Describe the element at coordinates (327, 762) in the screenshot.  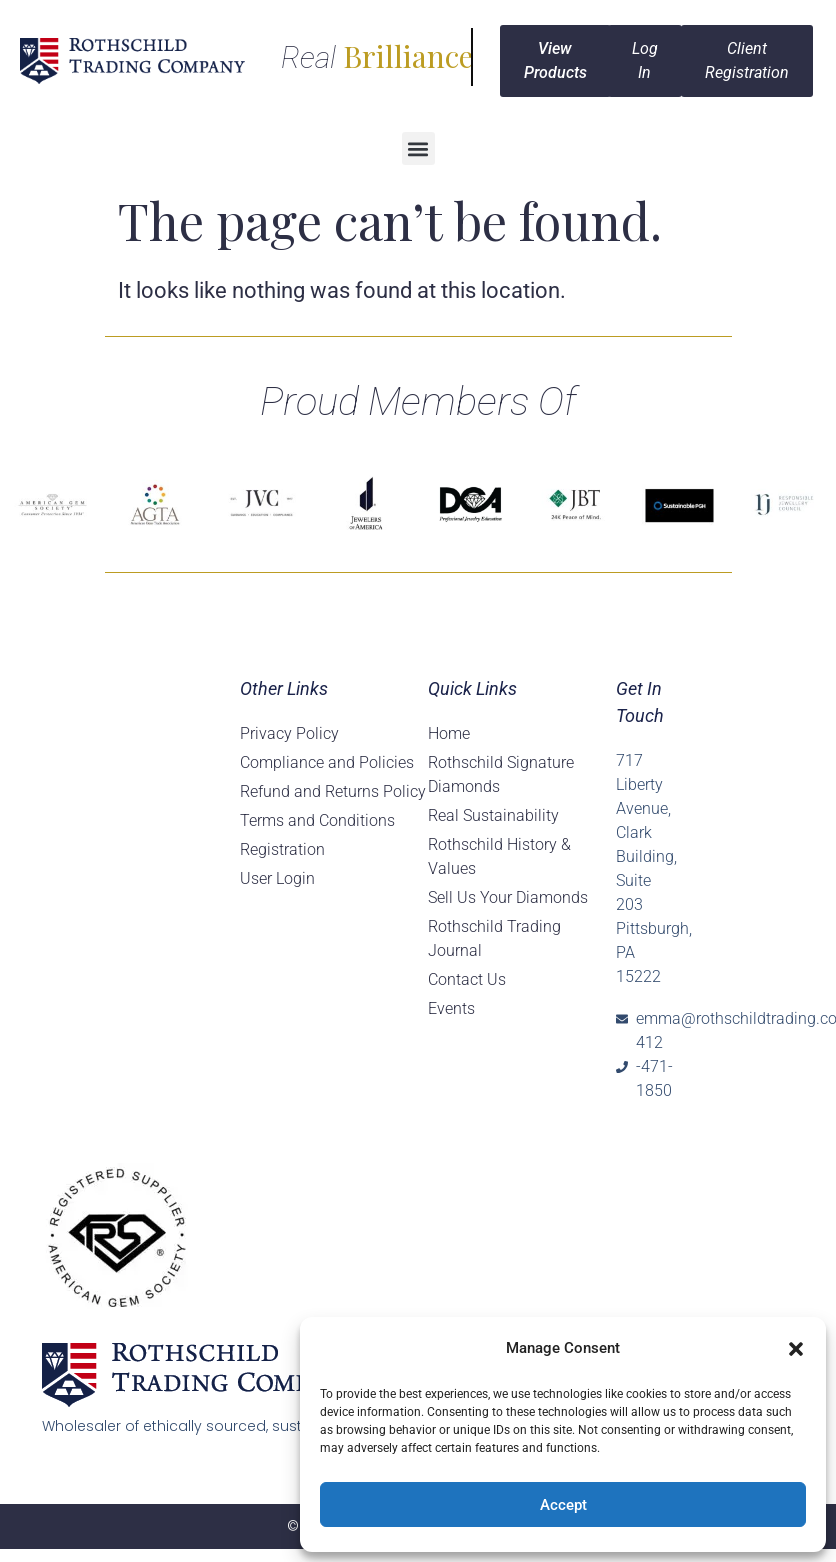
I see `Compliance and Policies` at that location.